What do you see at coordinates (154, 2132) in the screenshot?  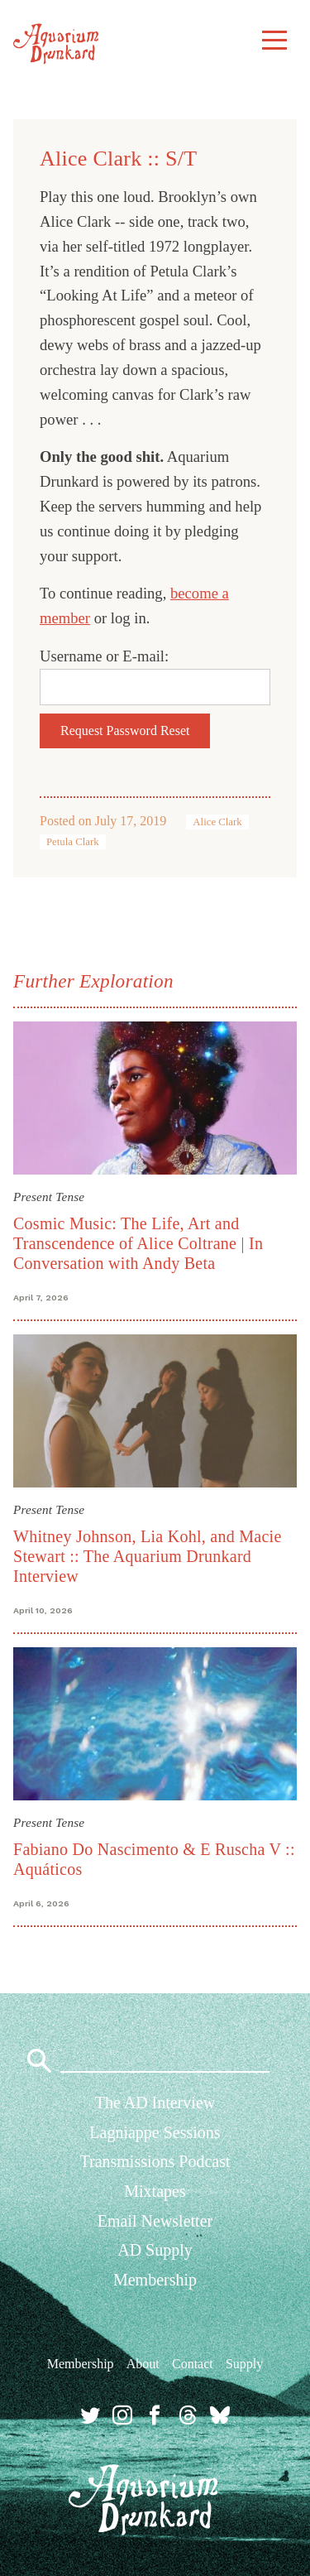 I see `Lagniappe Sessions` at bounding box center [154, 2132].